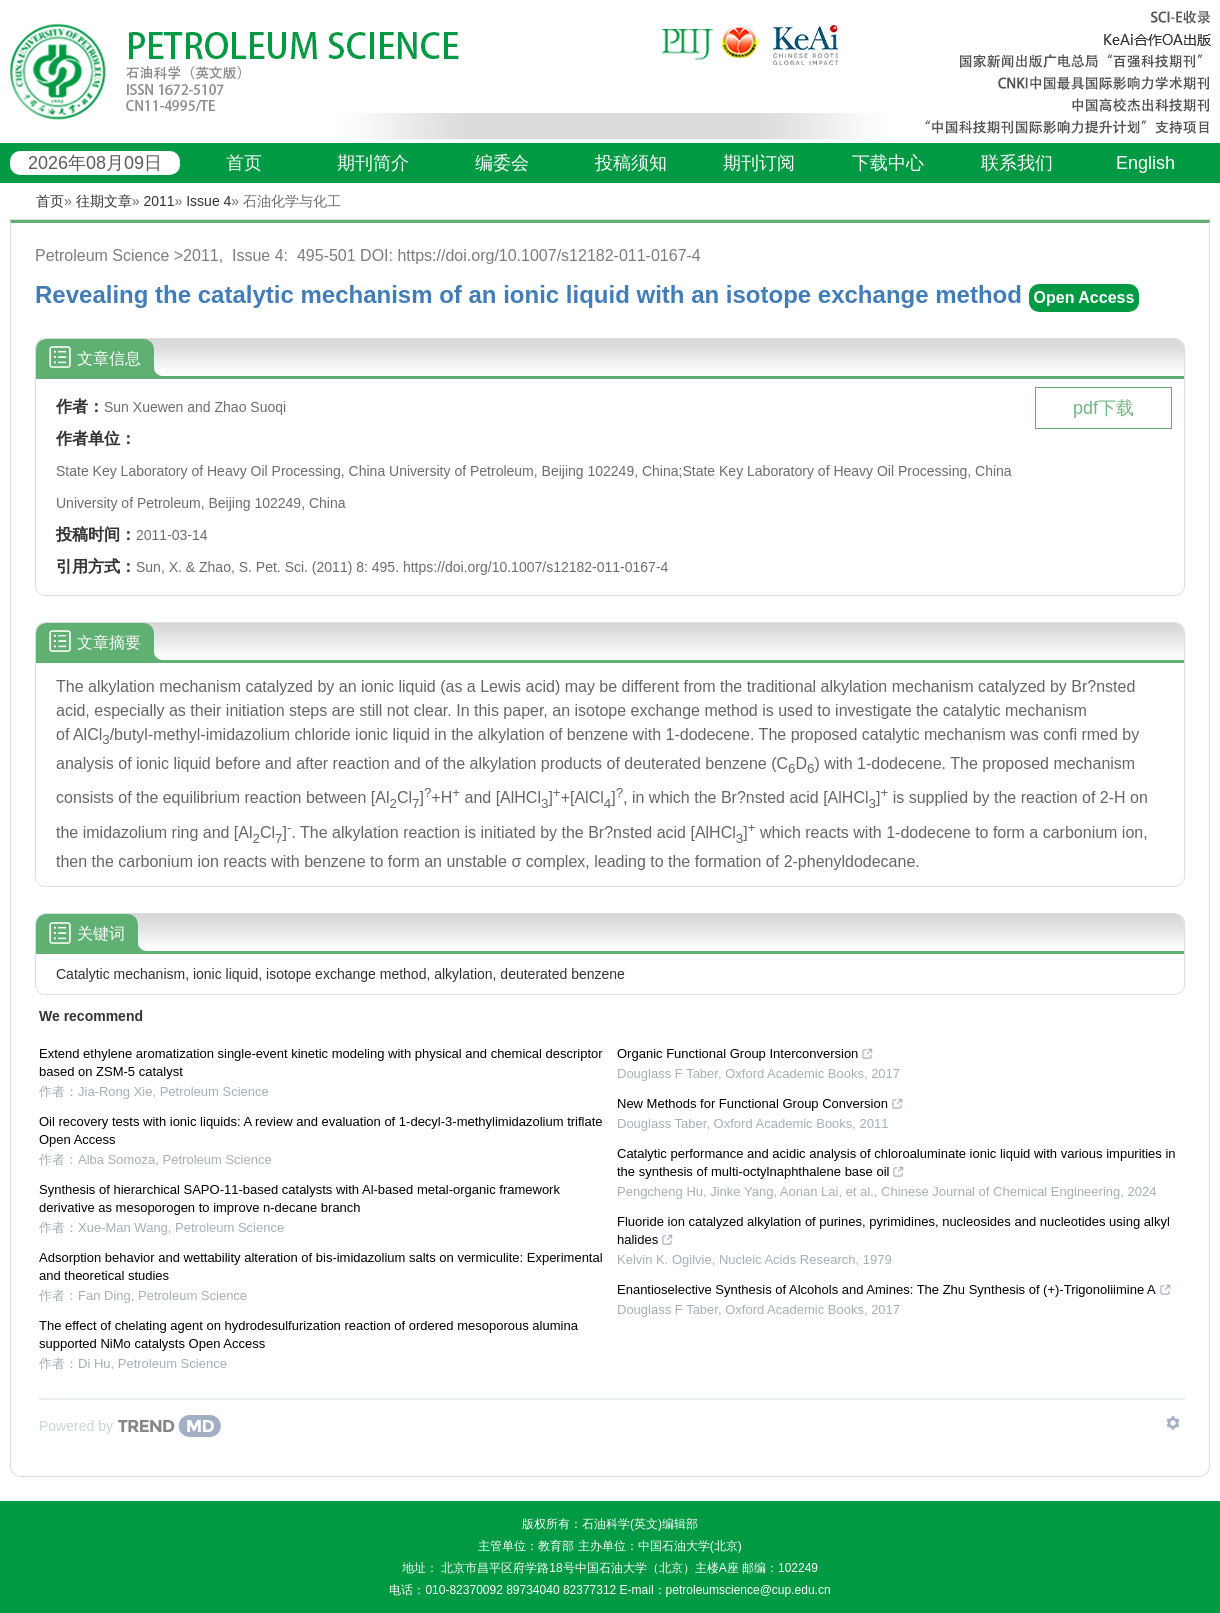 The image size is (1220, 1613). I want to click on English, so click(1145, 163).